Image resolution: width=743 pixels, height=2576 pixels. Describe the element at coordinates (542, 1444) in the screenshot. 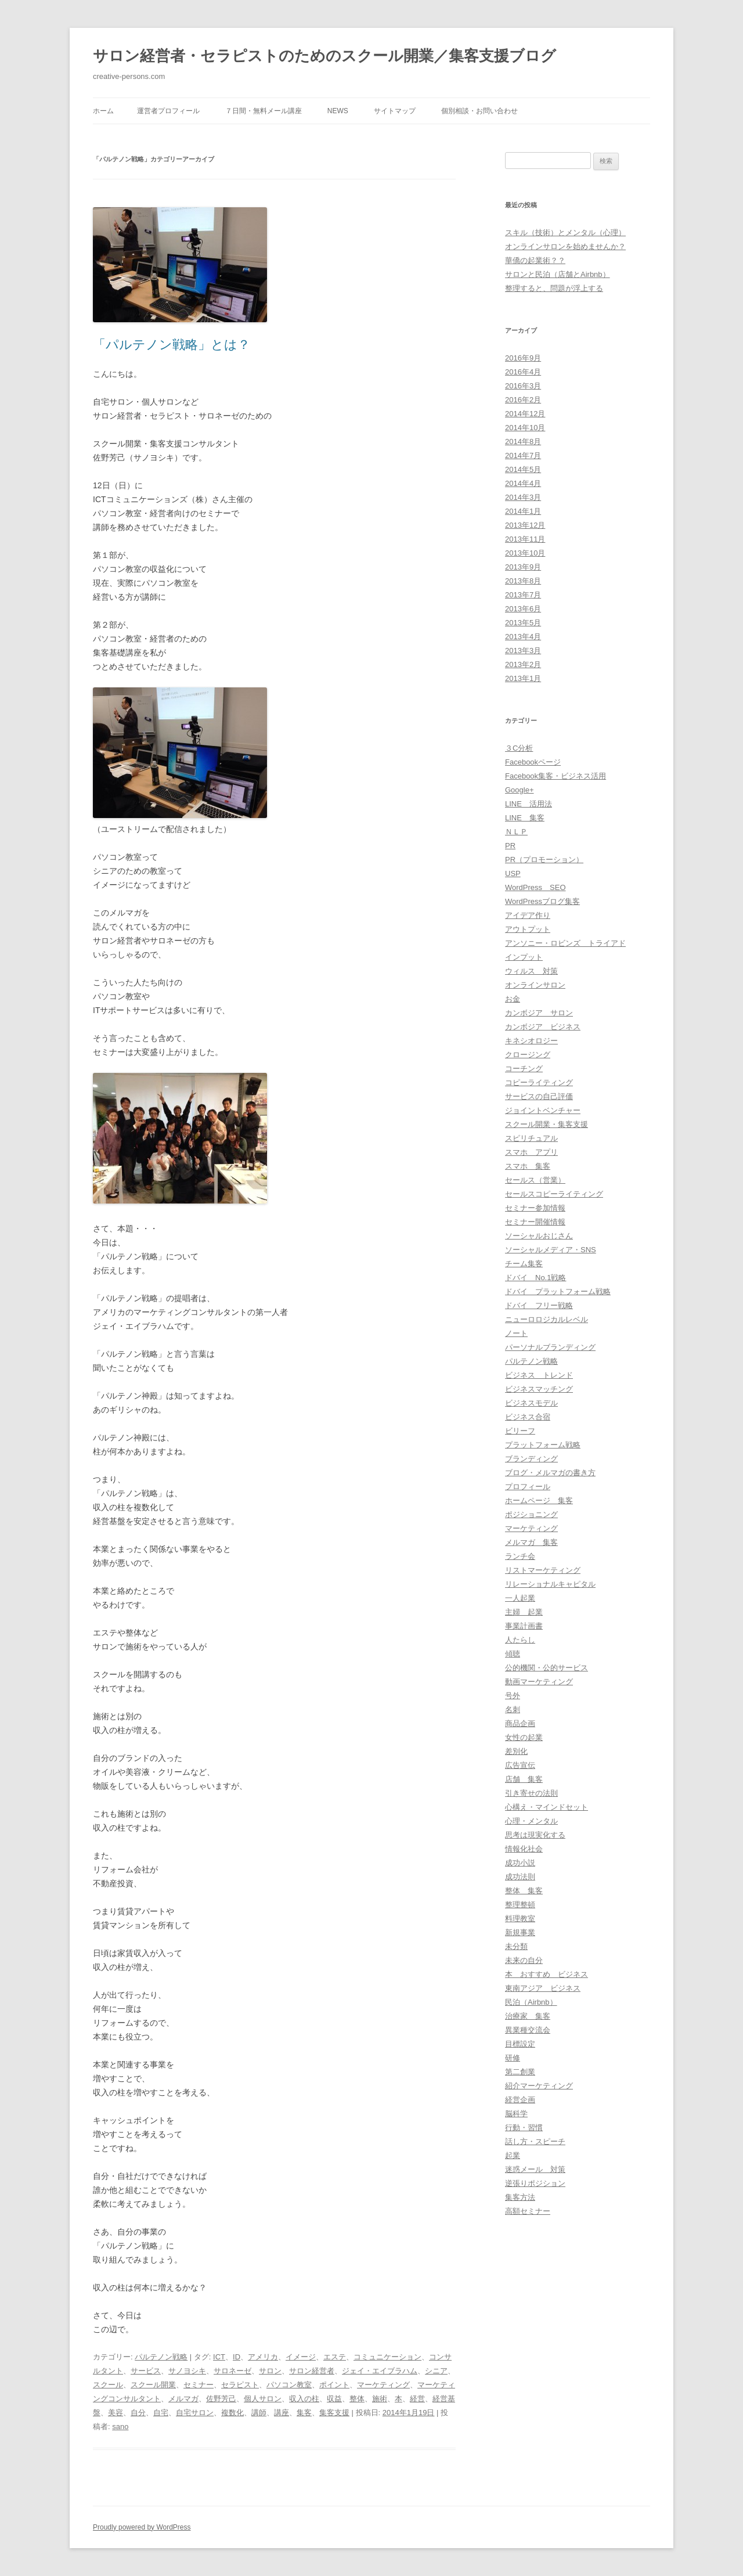

I see `プラットフォーム戦略` at that location.